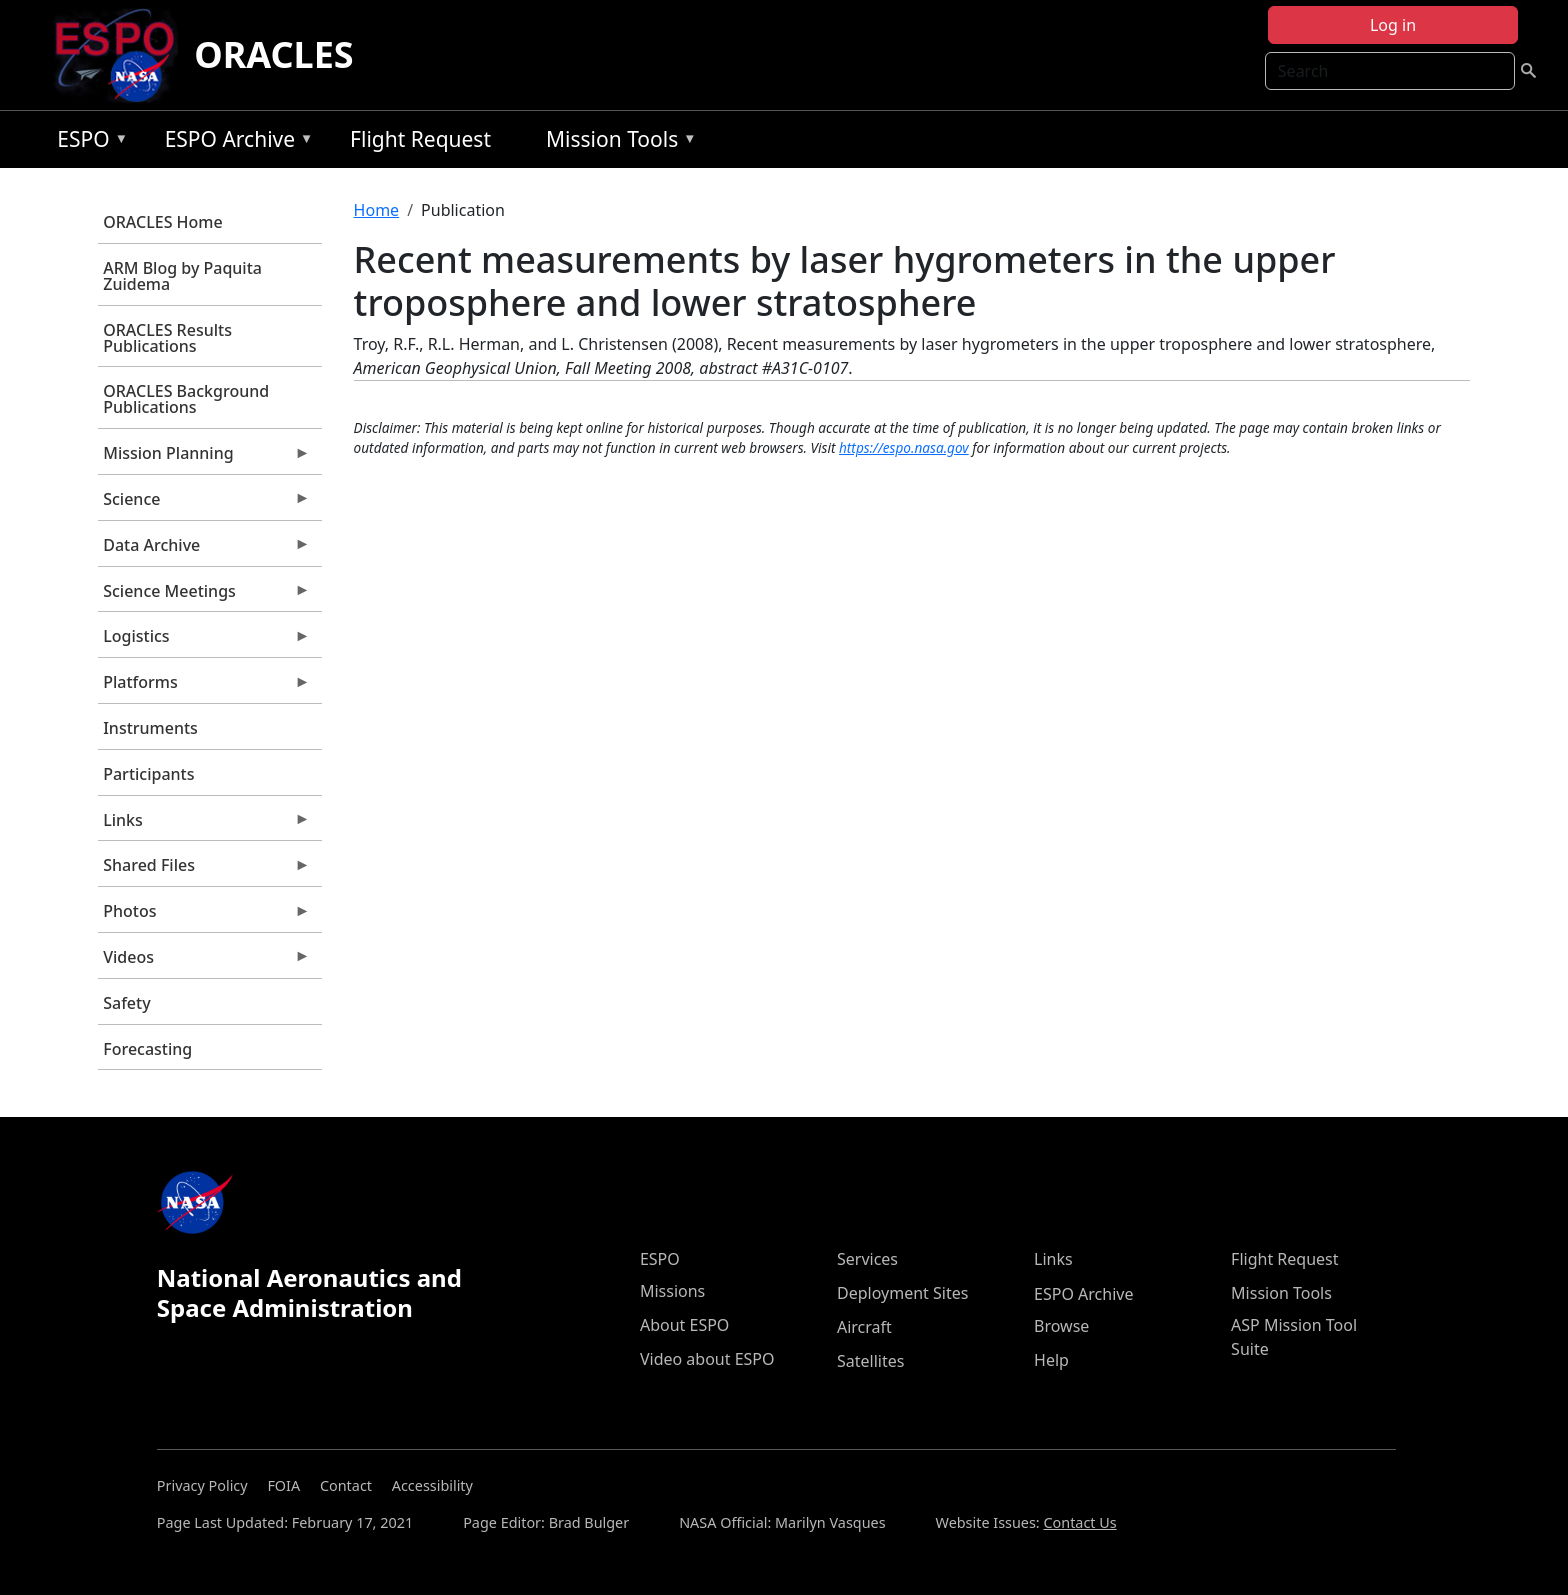 This screenshot has width=1568, height=1595. Describe the element at coordinates (204, 916) in the screenshot. I see `Photos` at that location.